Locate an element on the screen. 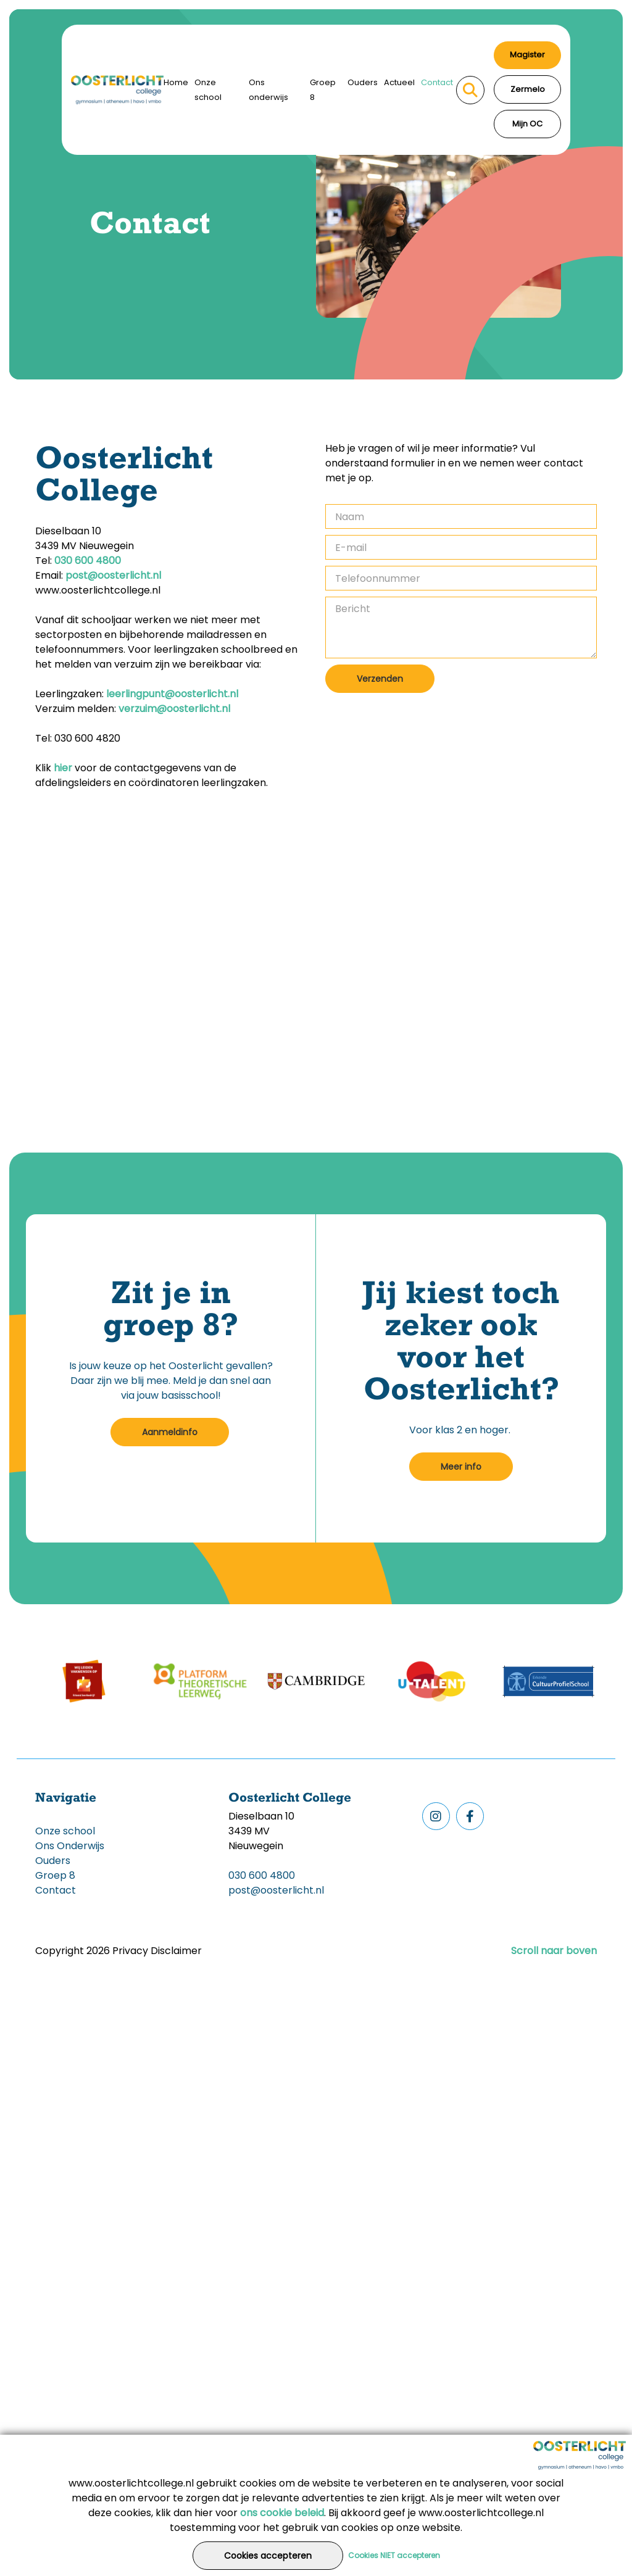 The height and width of the screenshot is (2576, 632). Contact is located at coordinates (437, 82).